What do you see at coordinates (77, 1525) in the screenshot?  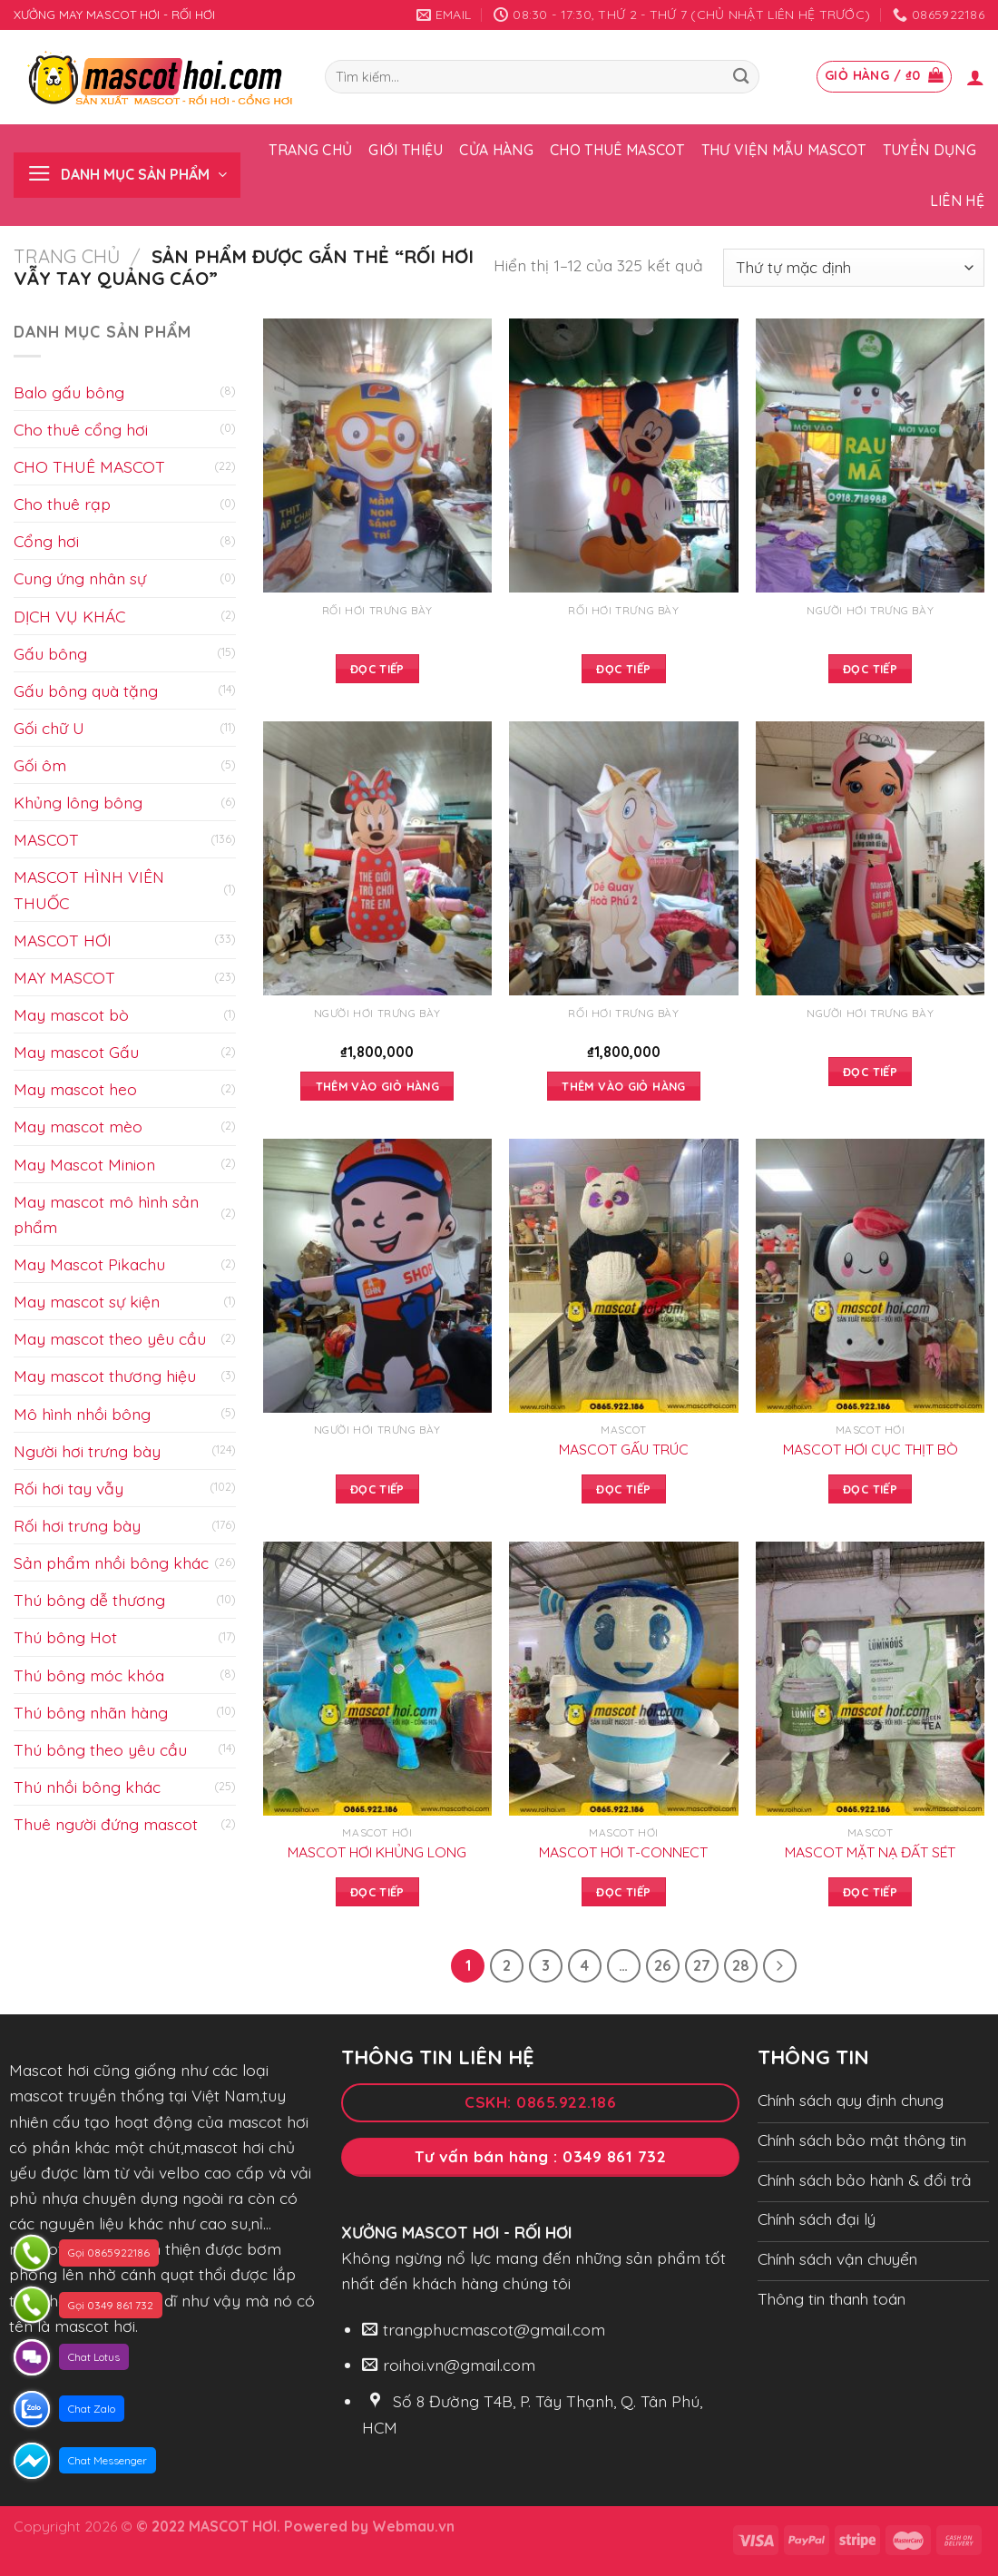 I see `Rối hơi trưng bày` at bounding box center [77, 1525].